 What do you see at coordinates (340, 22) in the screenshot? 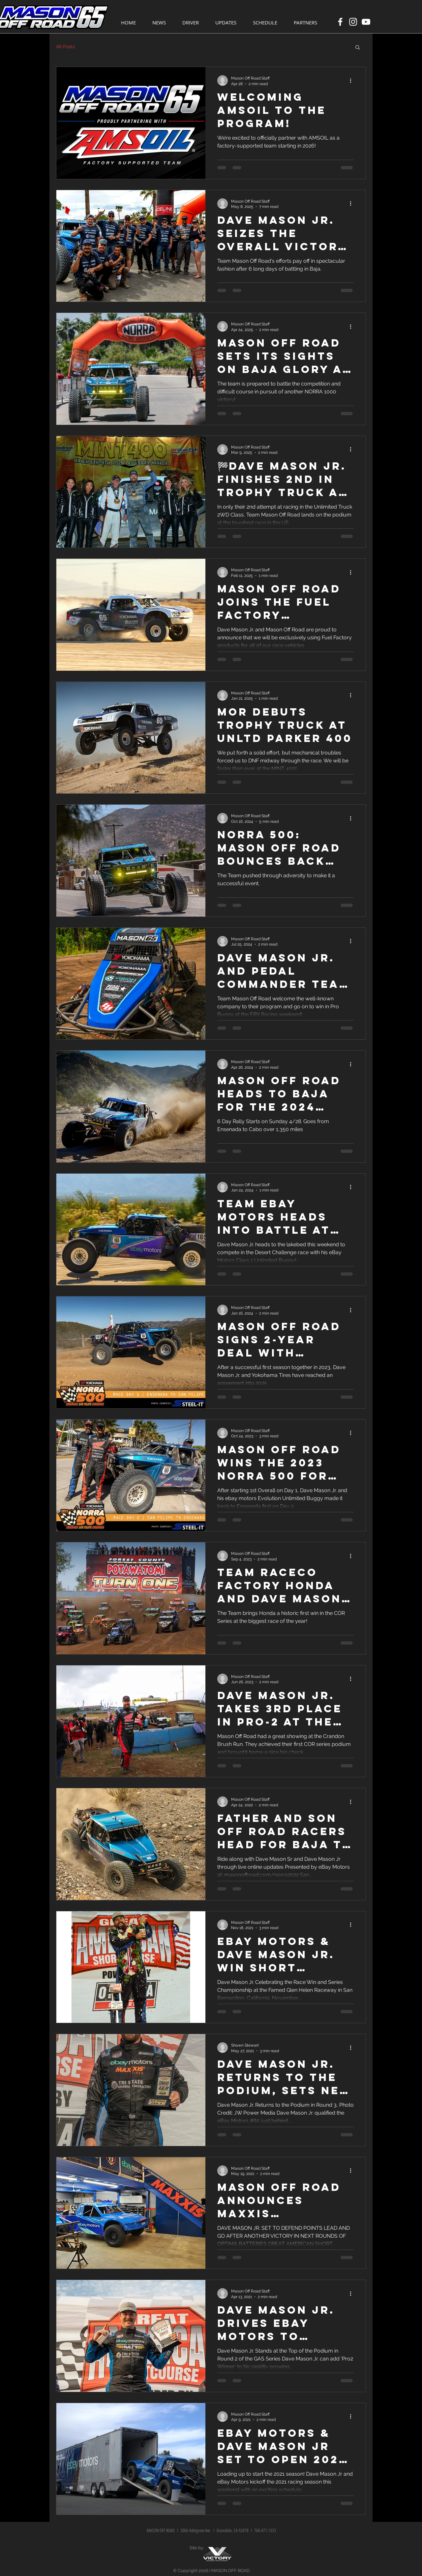
I see `[White Facebook Icon]` at bounding box center [340, 22].